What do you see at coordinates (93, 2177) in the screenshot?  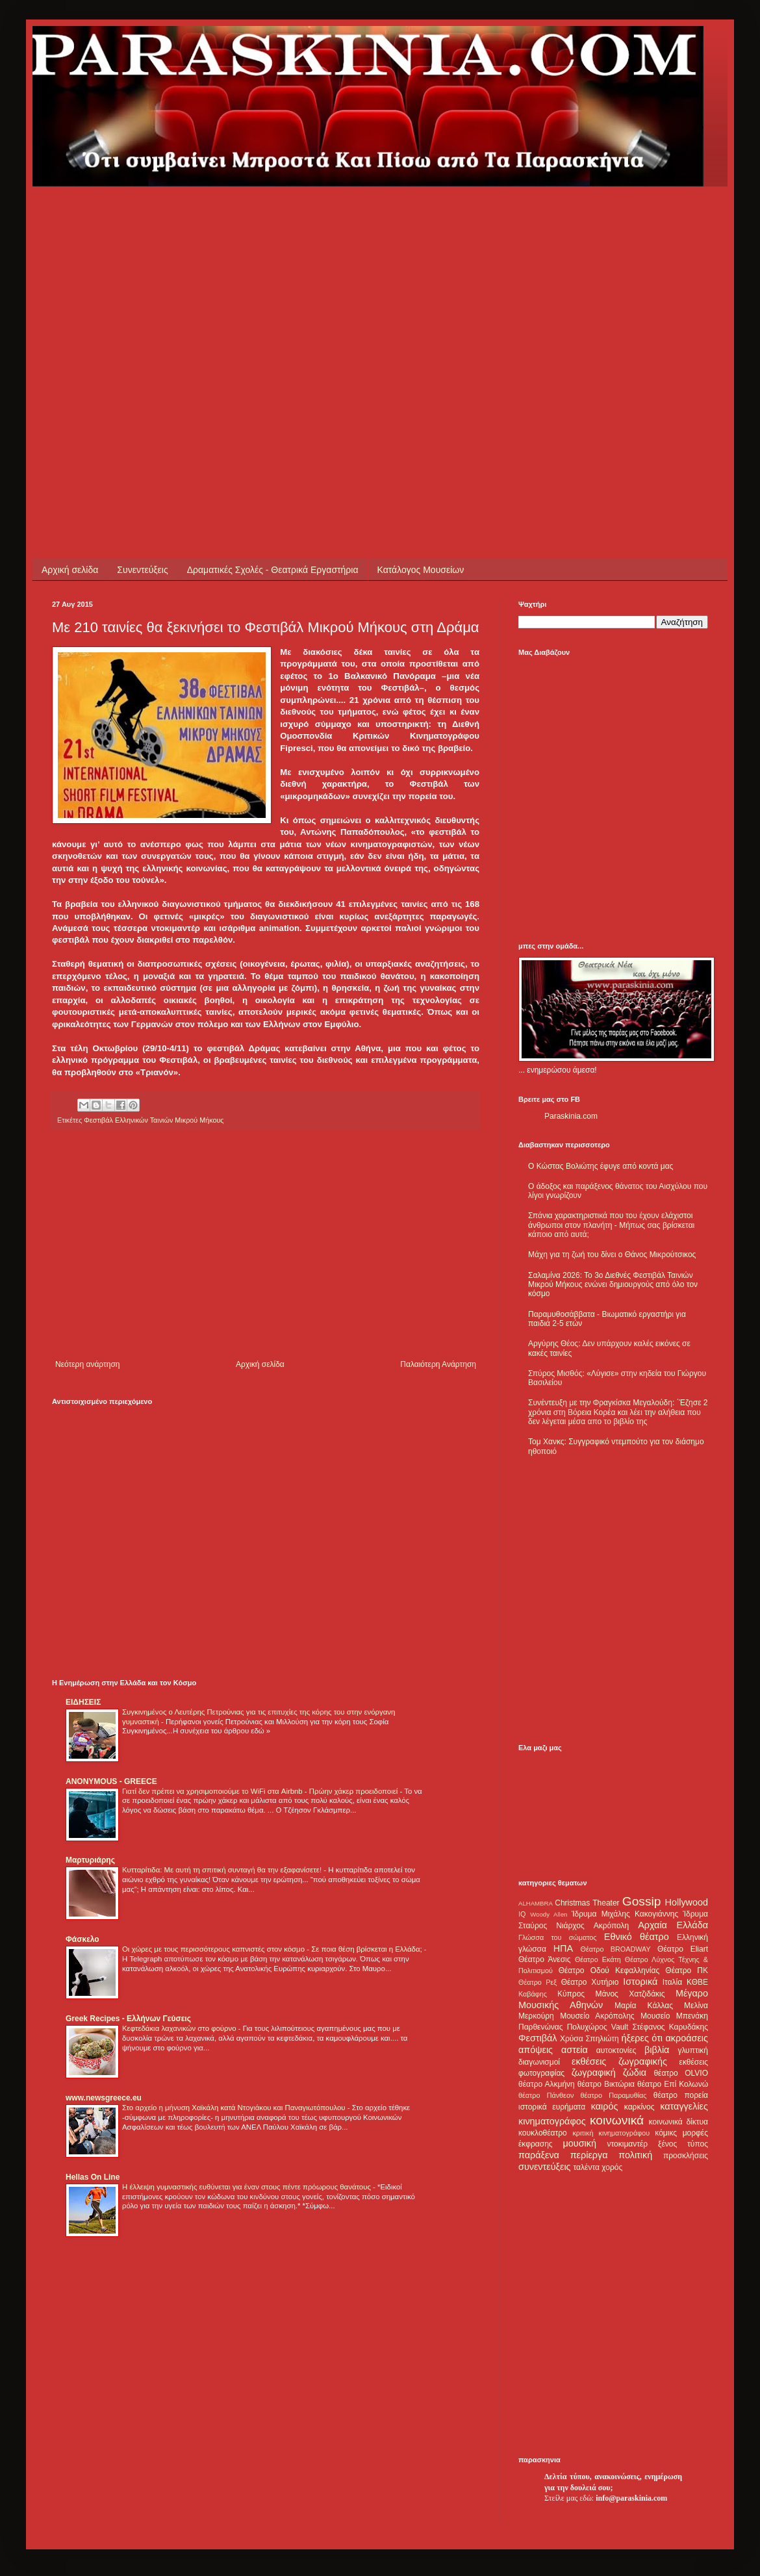 I see `Hellas On Line` at bounding box center [93, 2177].